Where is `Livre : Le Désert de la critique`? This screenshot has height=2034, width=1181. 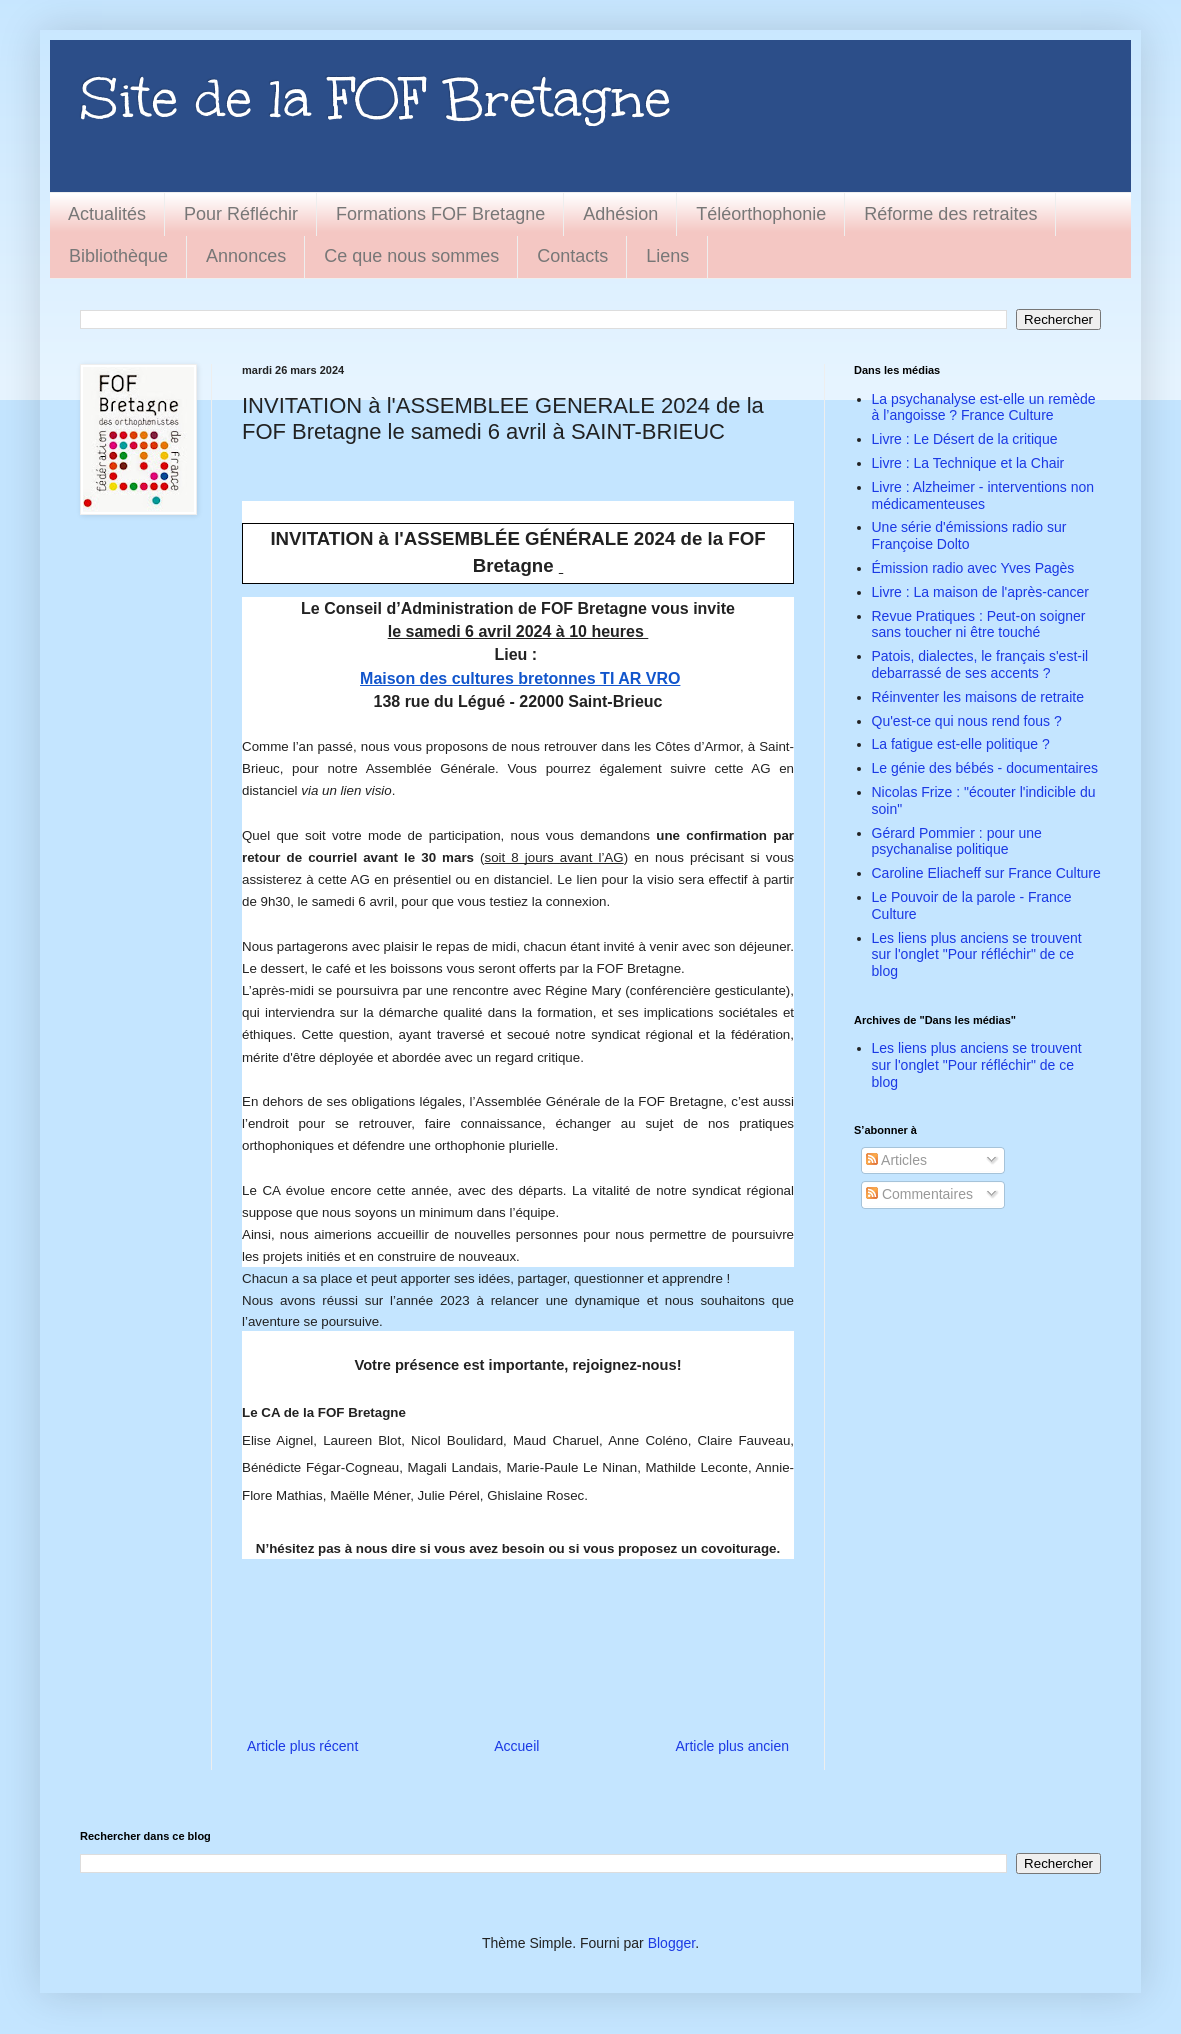 Livre : Le Désert de la critique is located at coordinates (965, 439).